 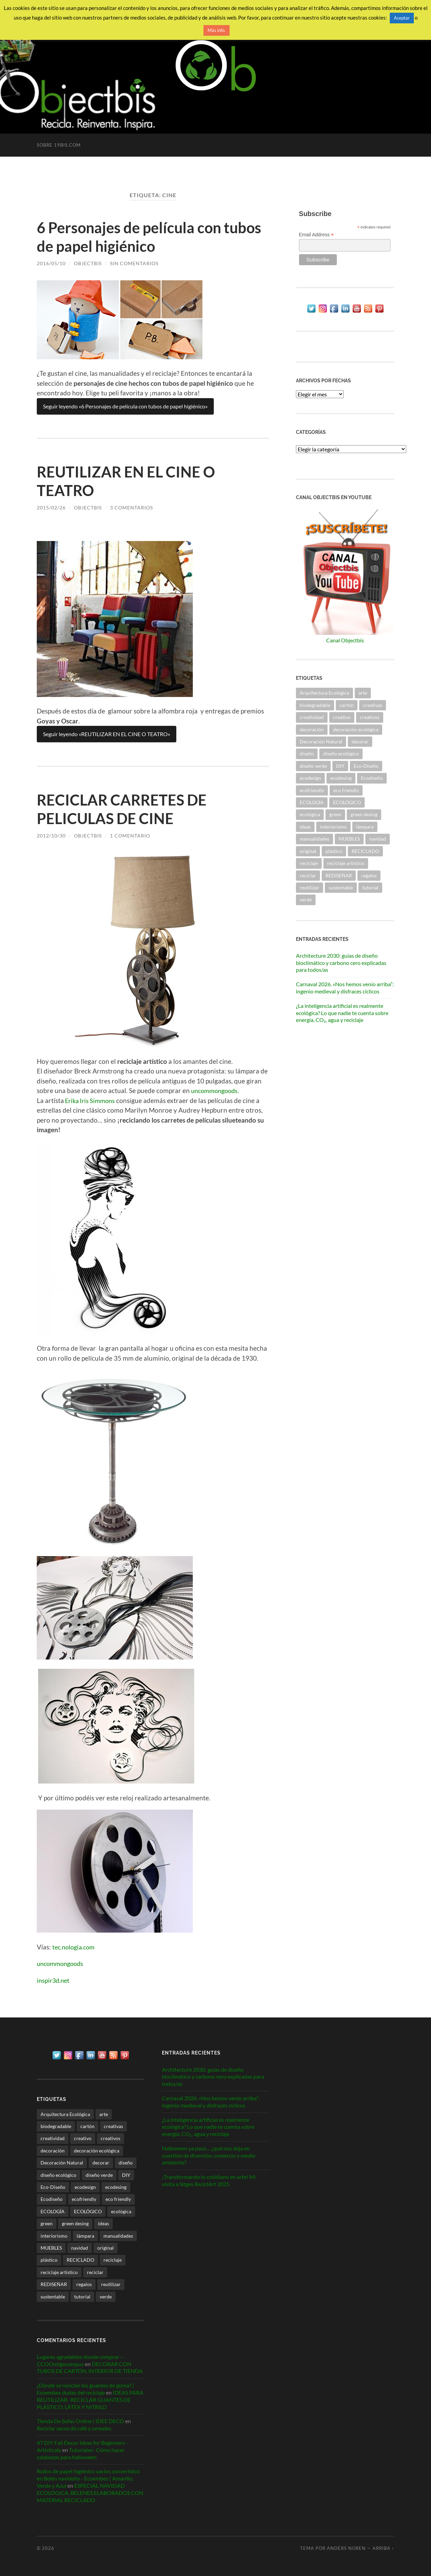 What do you see at coordinates (355, 729) in the screenshot?
I see `decoración ecológica [decoración ecológica (128 elementos)]` at bounding box center [355, 729].